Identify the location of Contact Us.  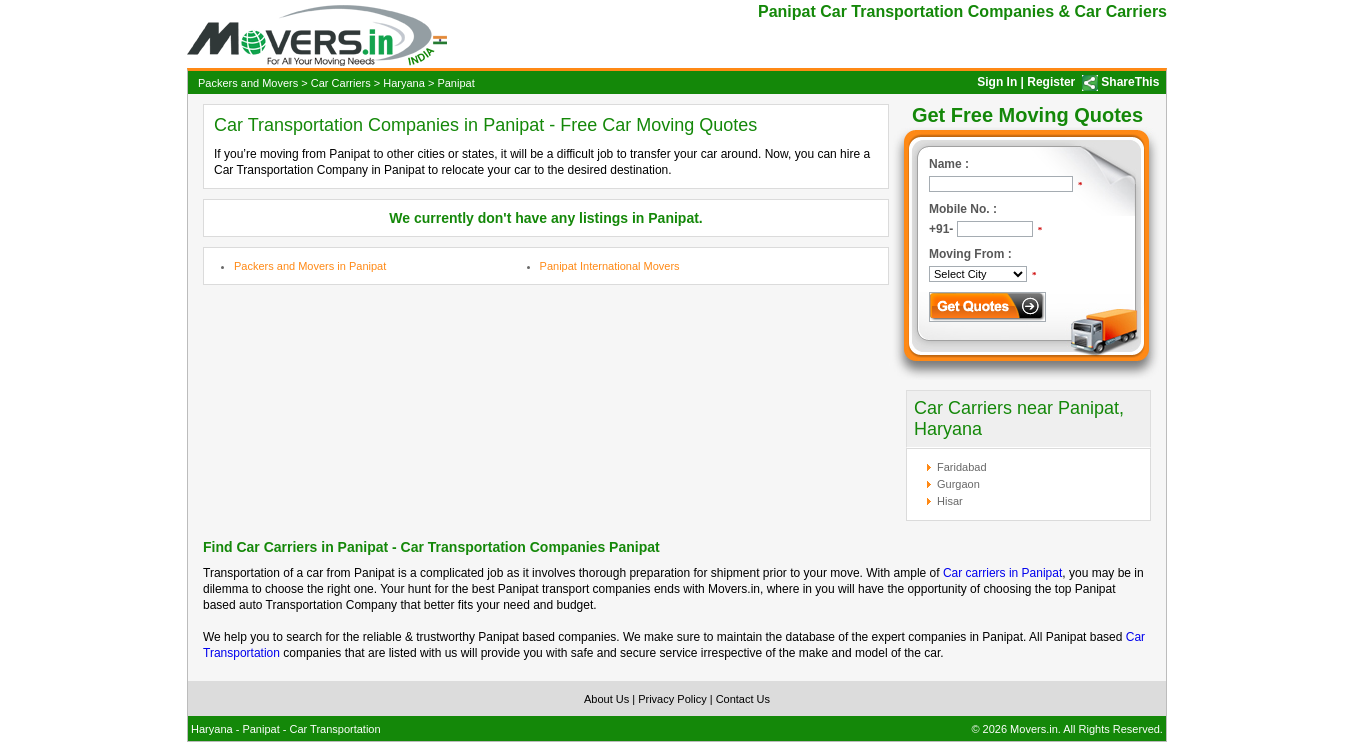
(743, 699).